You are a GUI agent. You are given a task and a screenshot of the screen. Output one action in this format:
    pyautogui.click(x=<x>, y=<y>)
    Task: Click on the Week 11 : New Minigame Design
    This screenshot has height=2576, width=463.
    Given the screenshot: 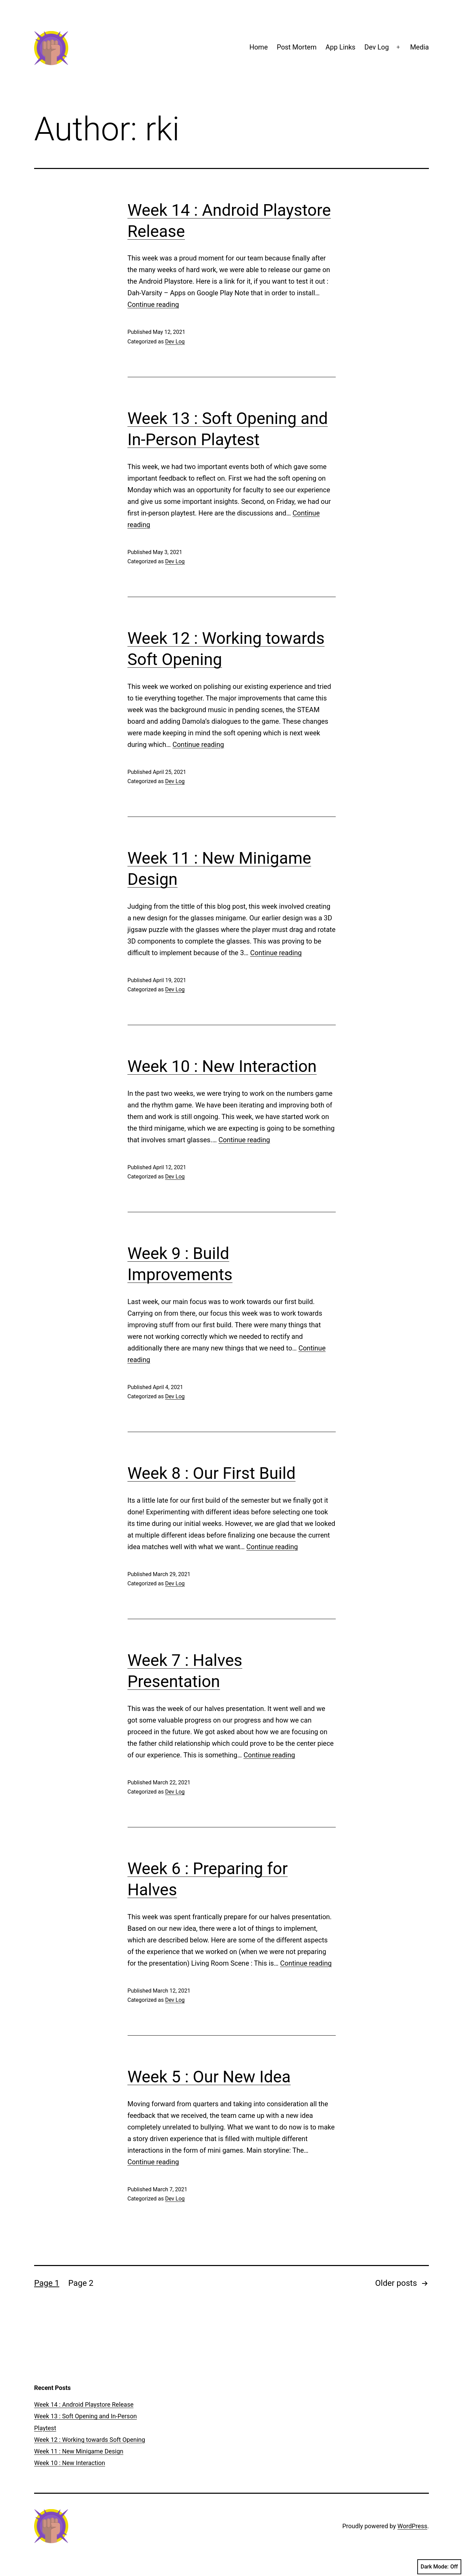 What is the action you would take?
    pyautogui.click(x=78, y=2451)
    